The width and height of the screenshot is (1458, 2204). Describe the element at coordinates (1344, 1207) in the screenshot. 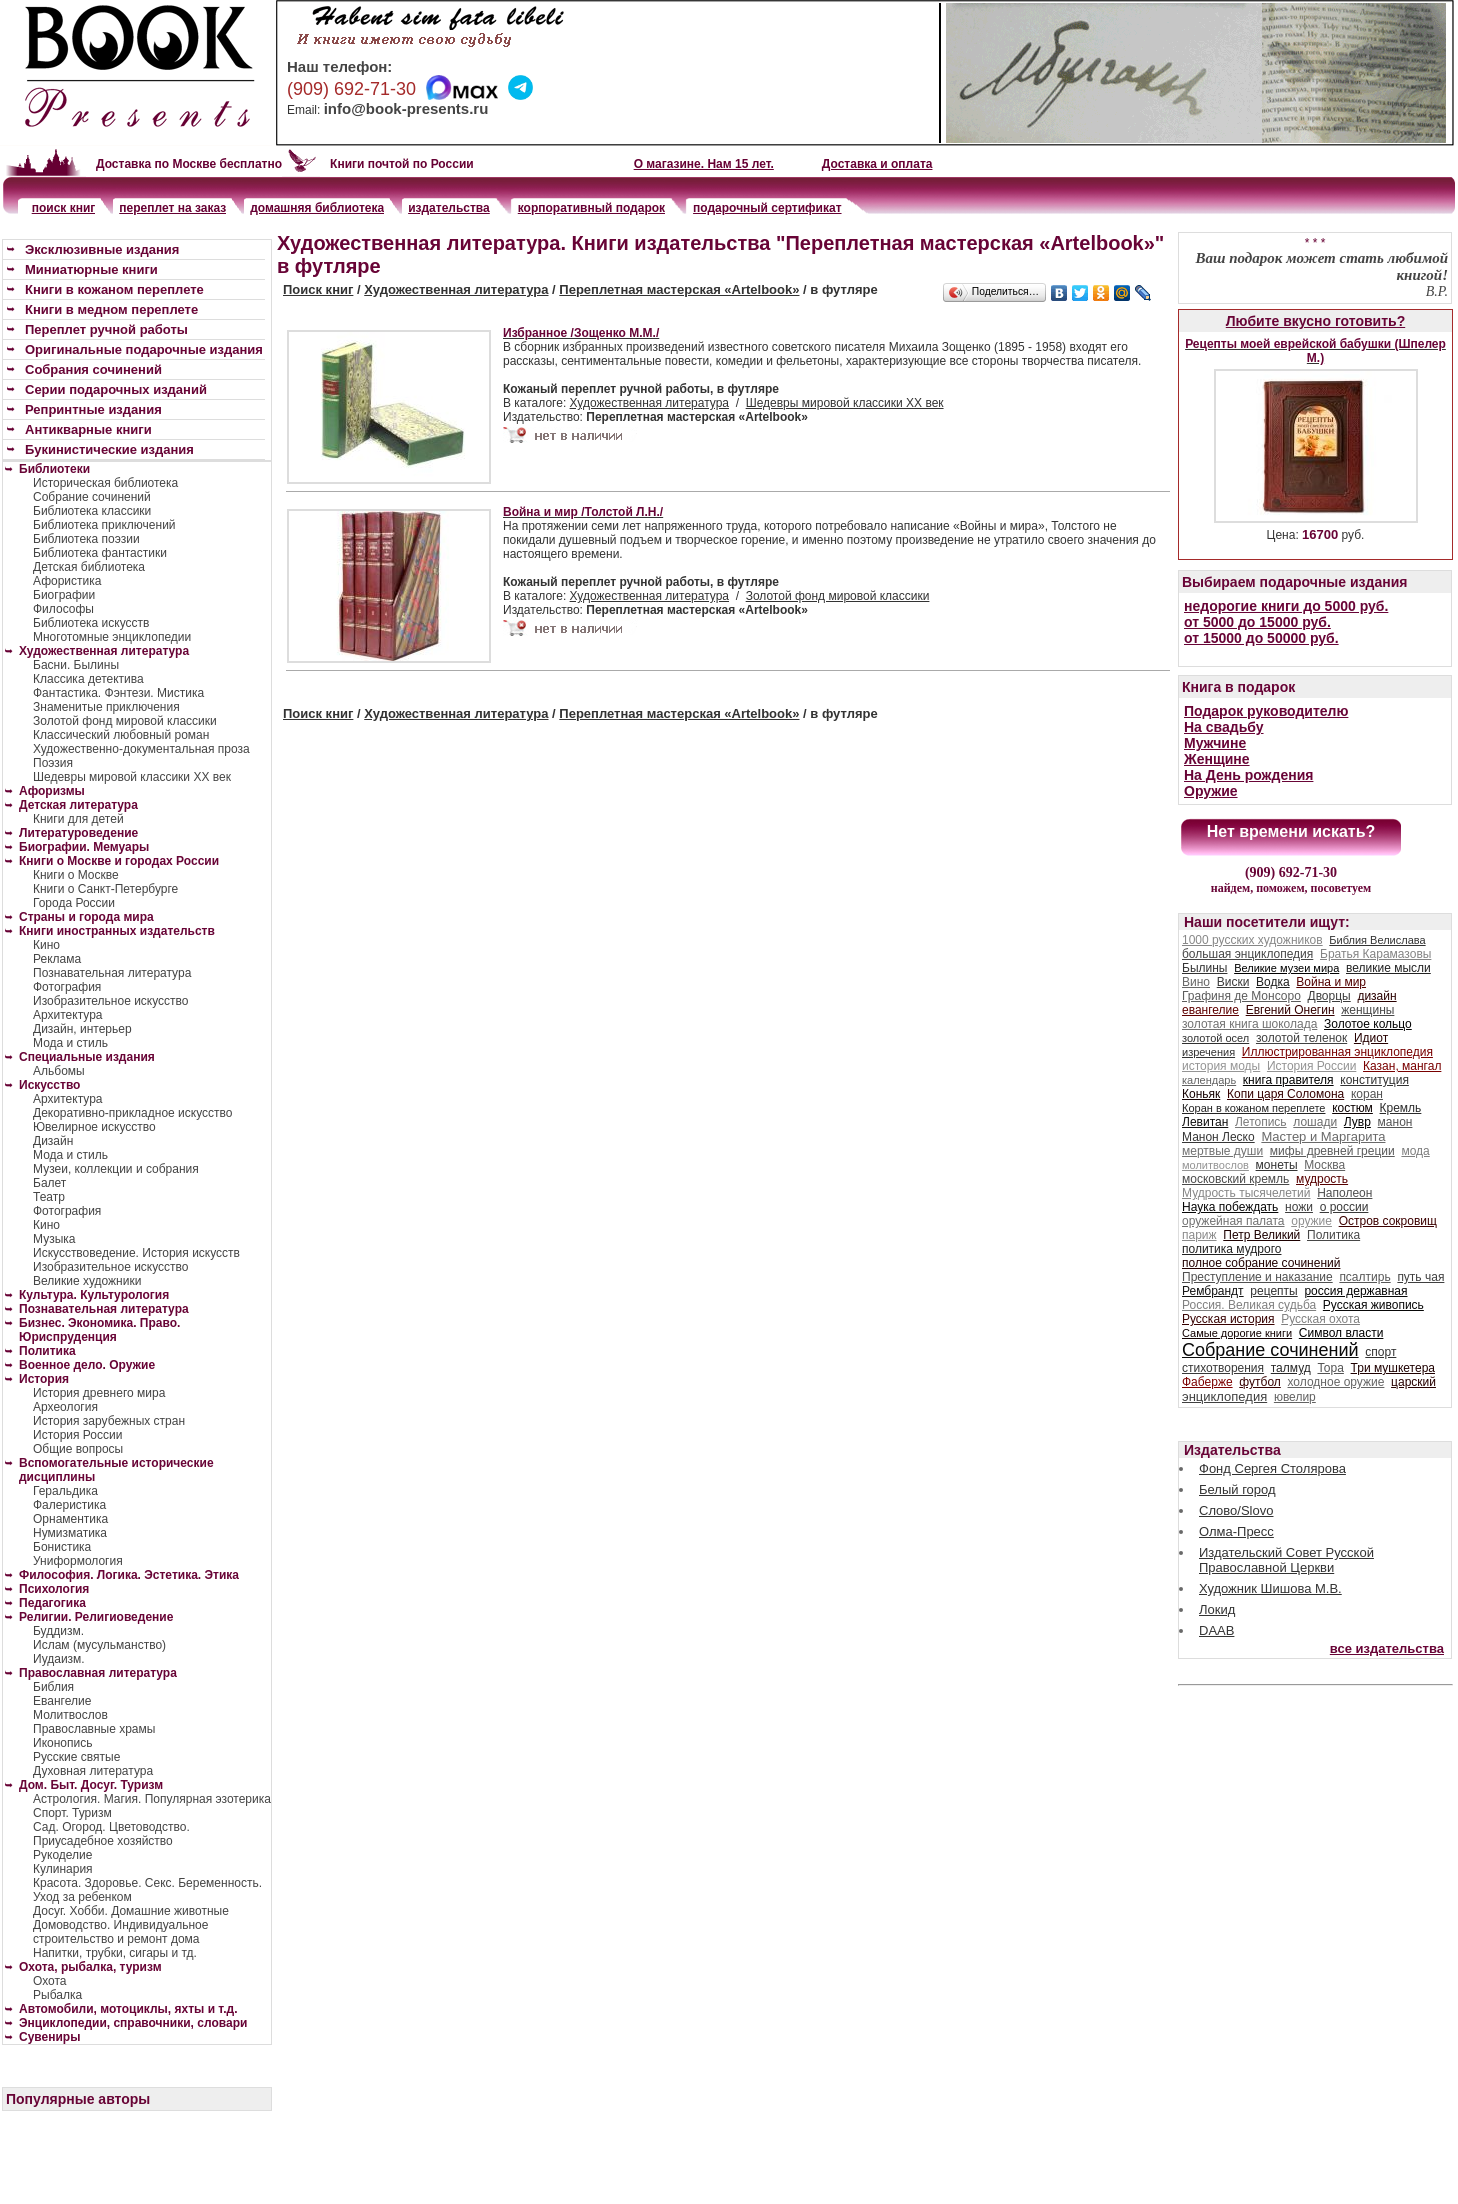

I see `о россии` at that location.